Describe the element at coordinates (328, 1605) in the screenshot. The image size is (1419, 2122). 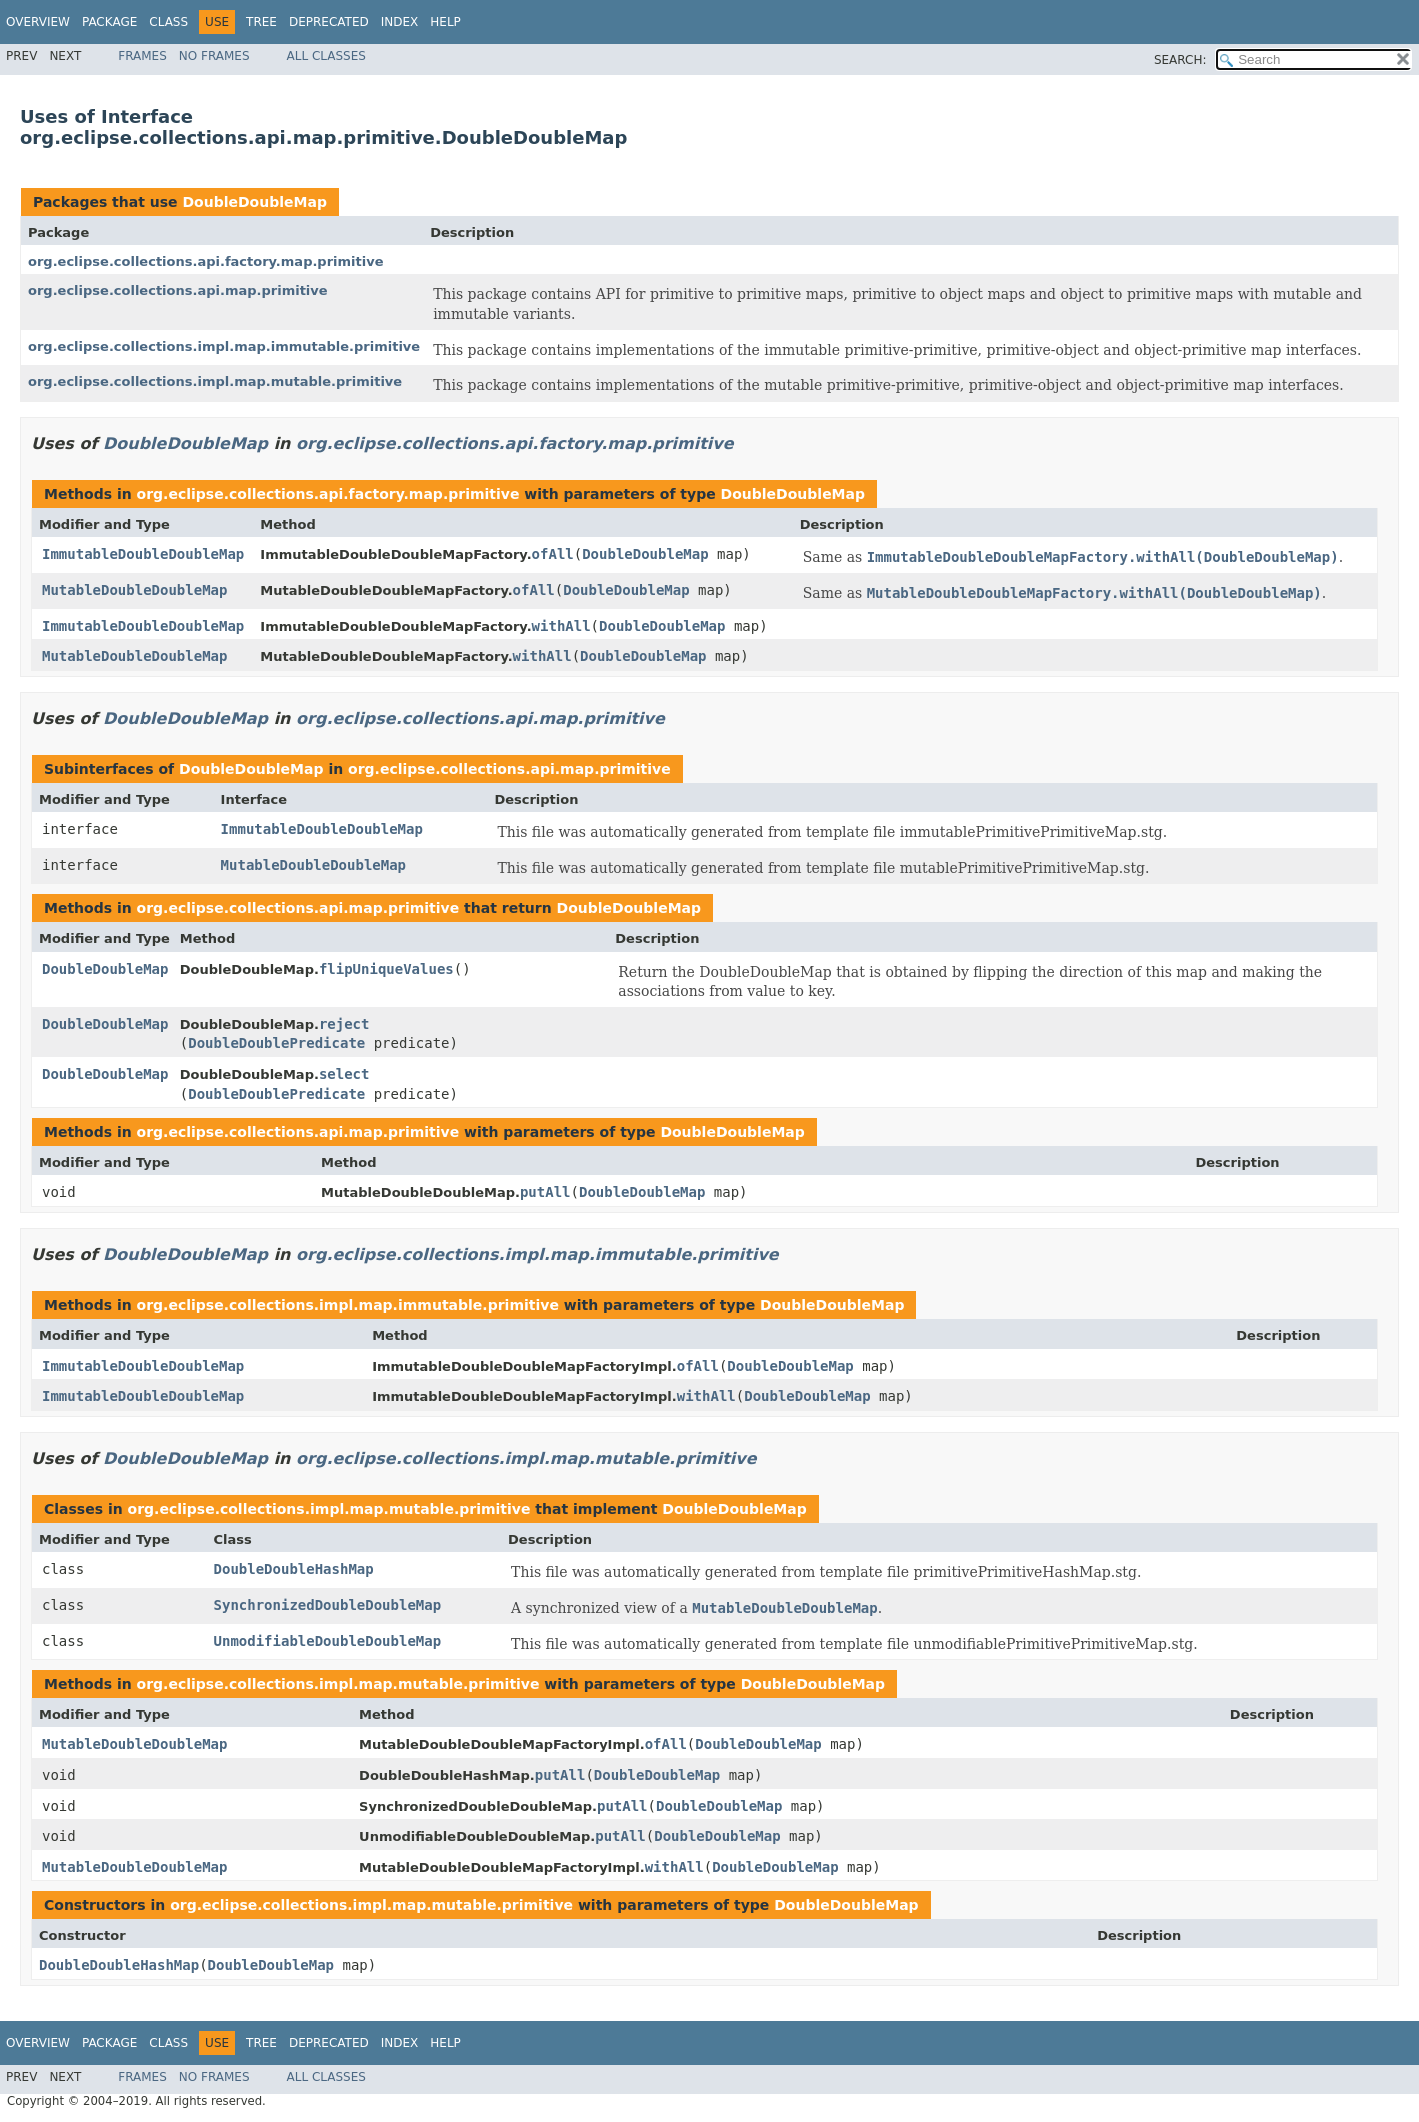
I see `SynchronizedDoubleDoubleMap` at that location.